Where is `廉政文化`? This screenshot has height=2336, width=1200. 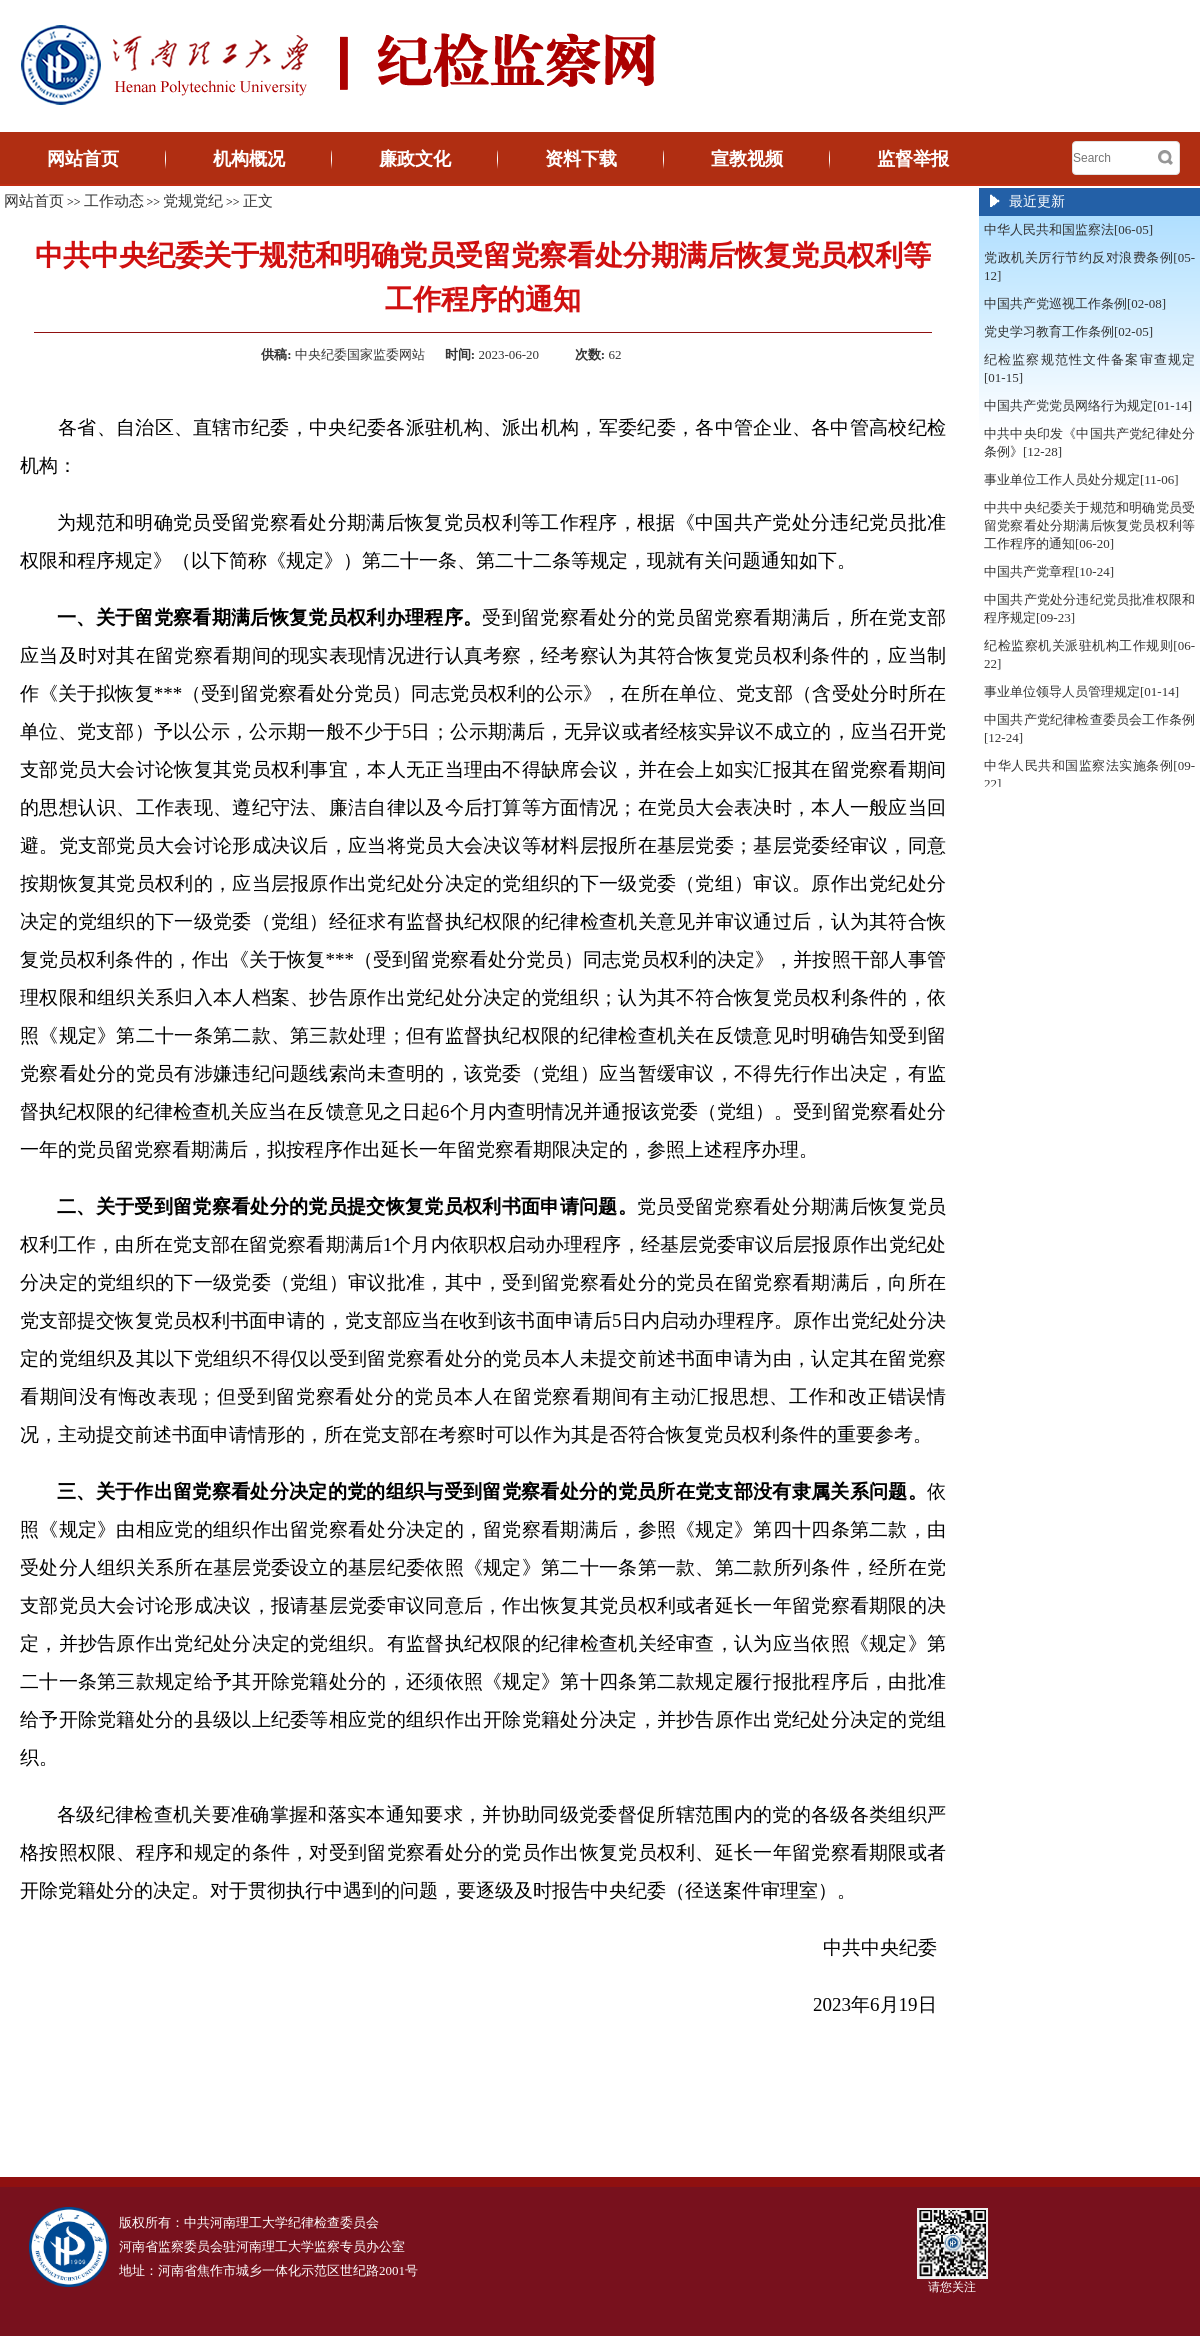
廉政文化 is located at coordinates (415, 159).